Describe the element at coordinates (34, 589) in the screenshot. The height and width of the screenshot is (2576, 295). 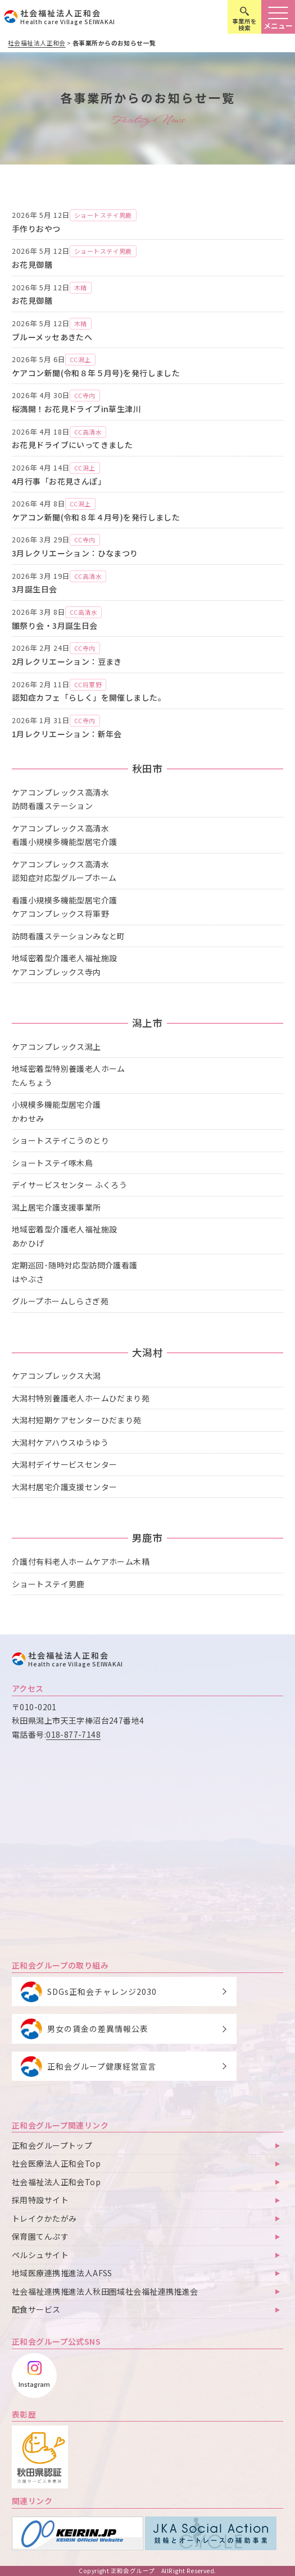
I see `3月誕生日会` at that location.